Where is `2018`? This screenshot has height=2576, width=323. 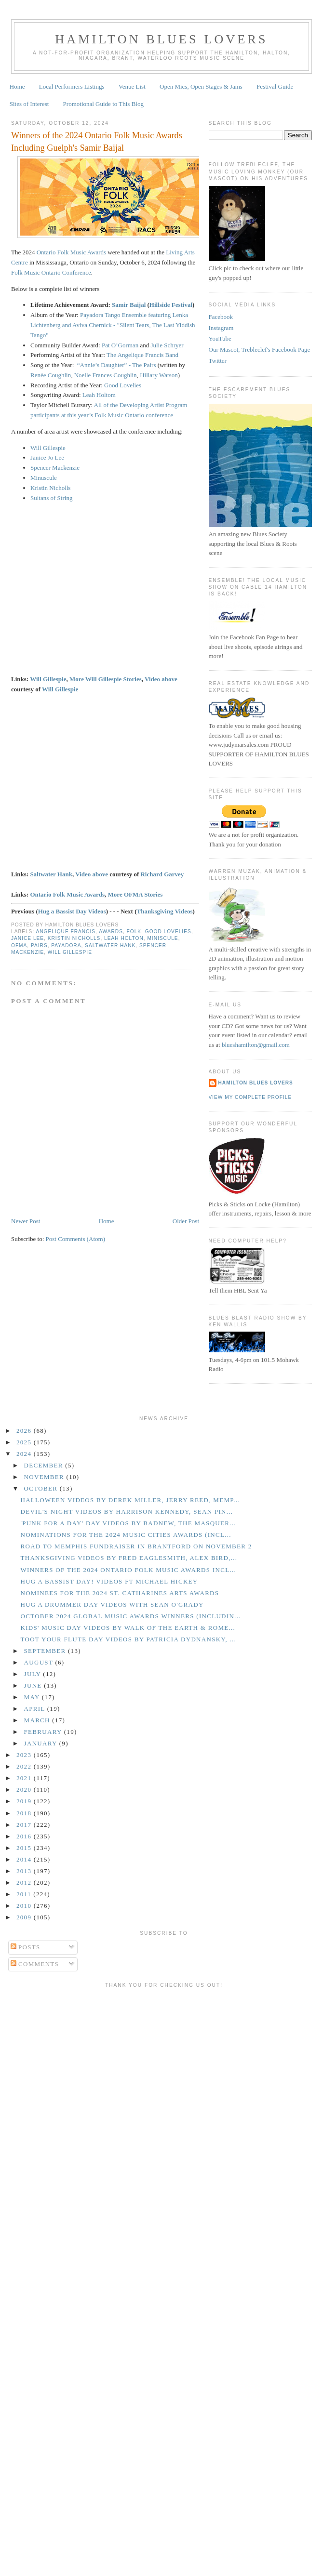 2018 is located at coordinates (25, 1813).